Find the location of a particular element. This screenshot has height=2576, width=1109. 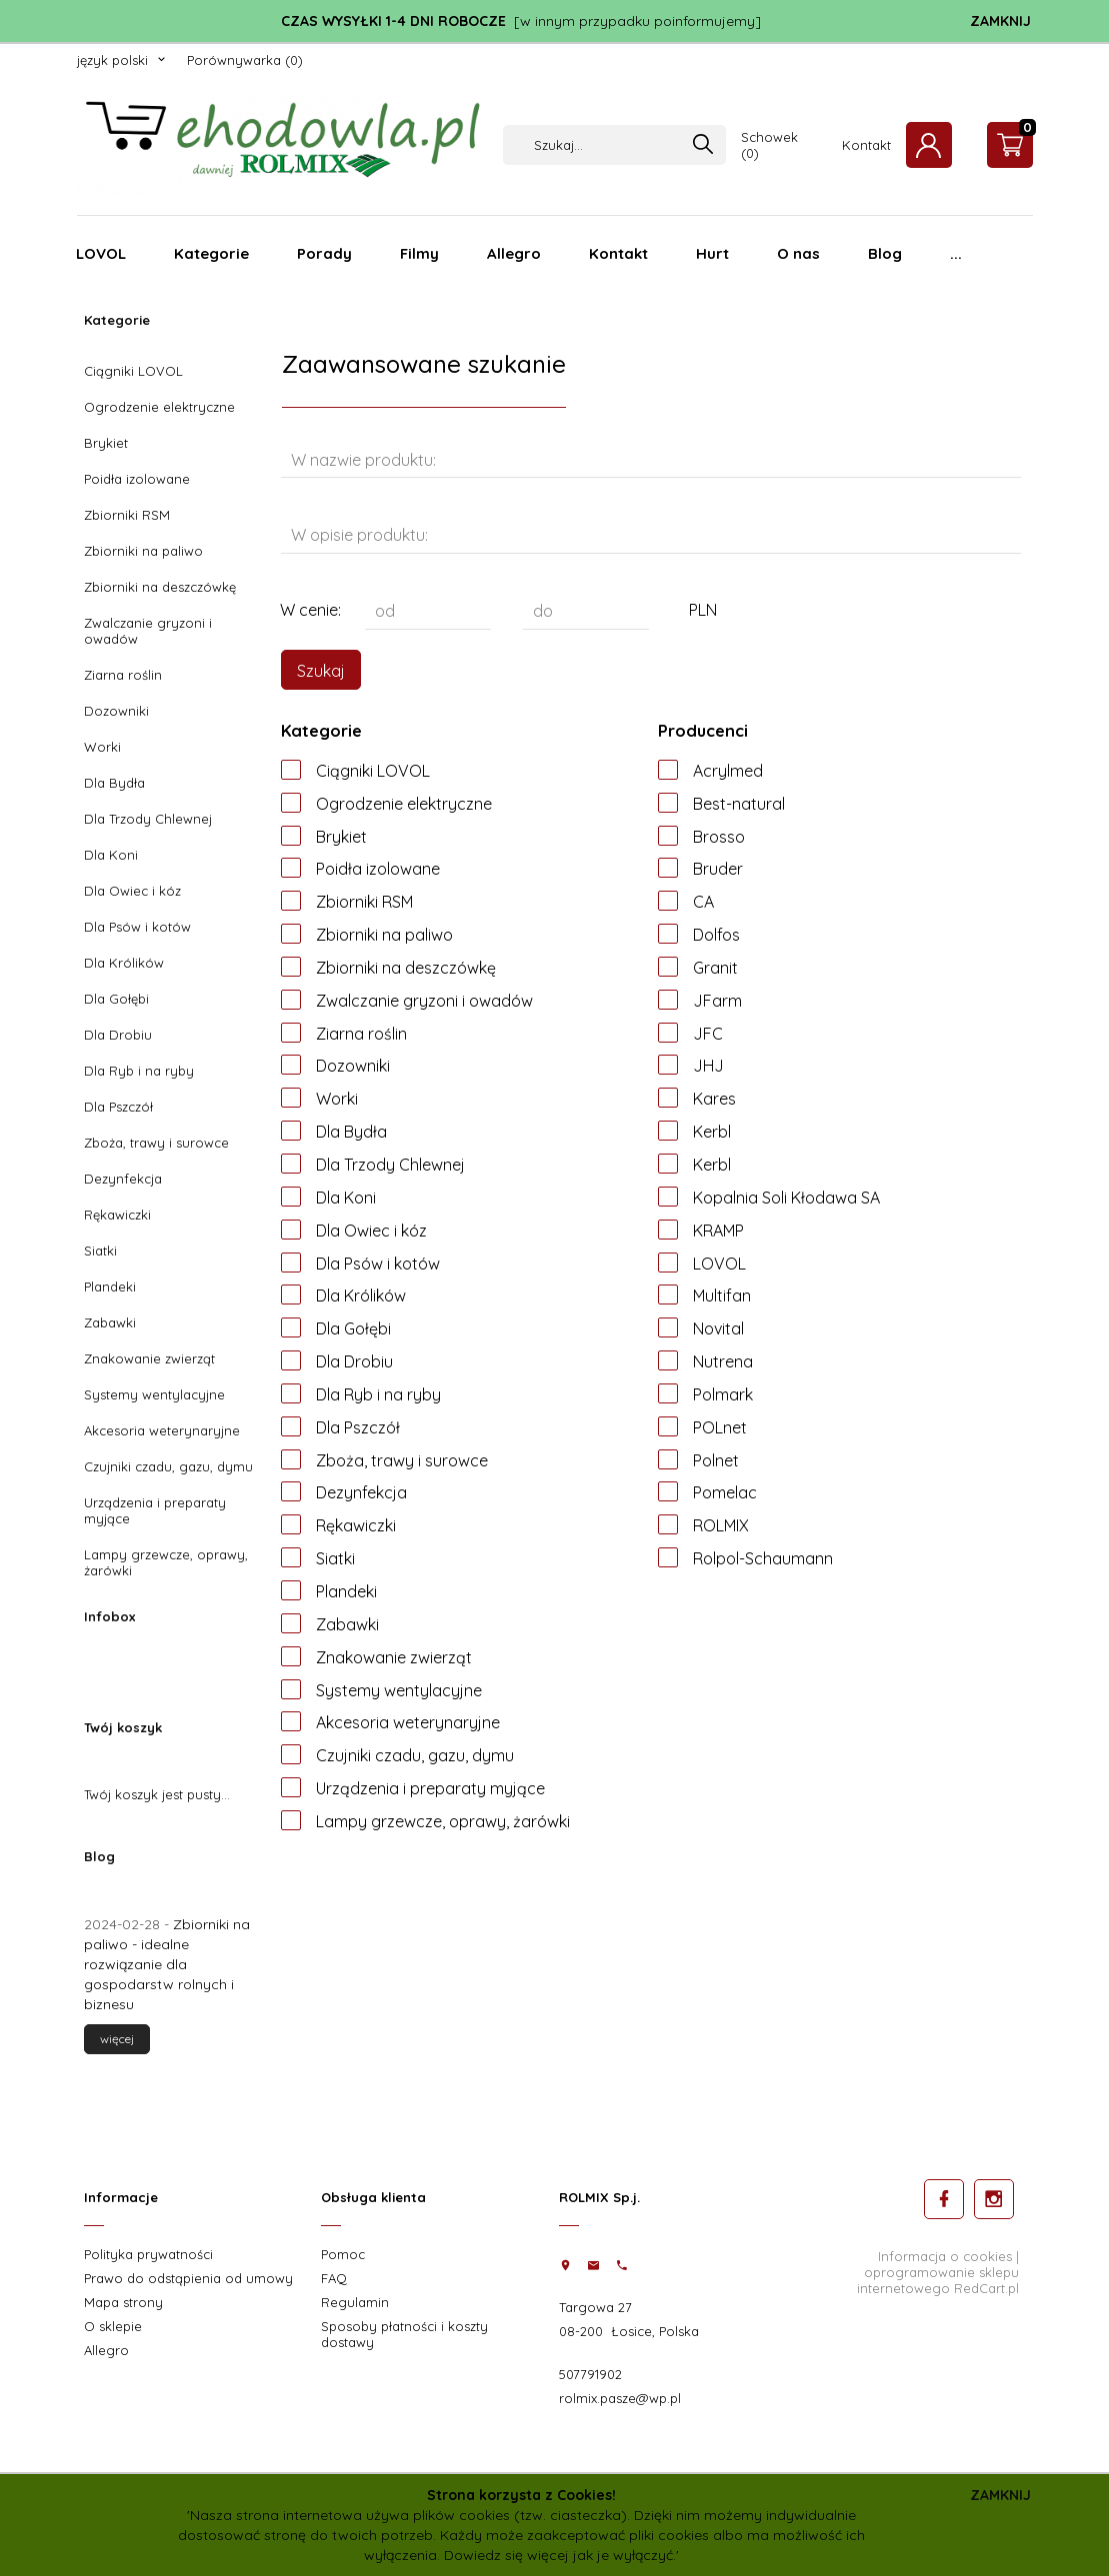

O nas is located at coordinates (798, 253).